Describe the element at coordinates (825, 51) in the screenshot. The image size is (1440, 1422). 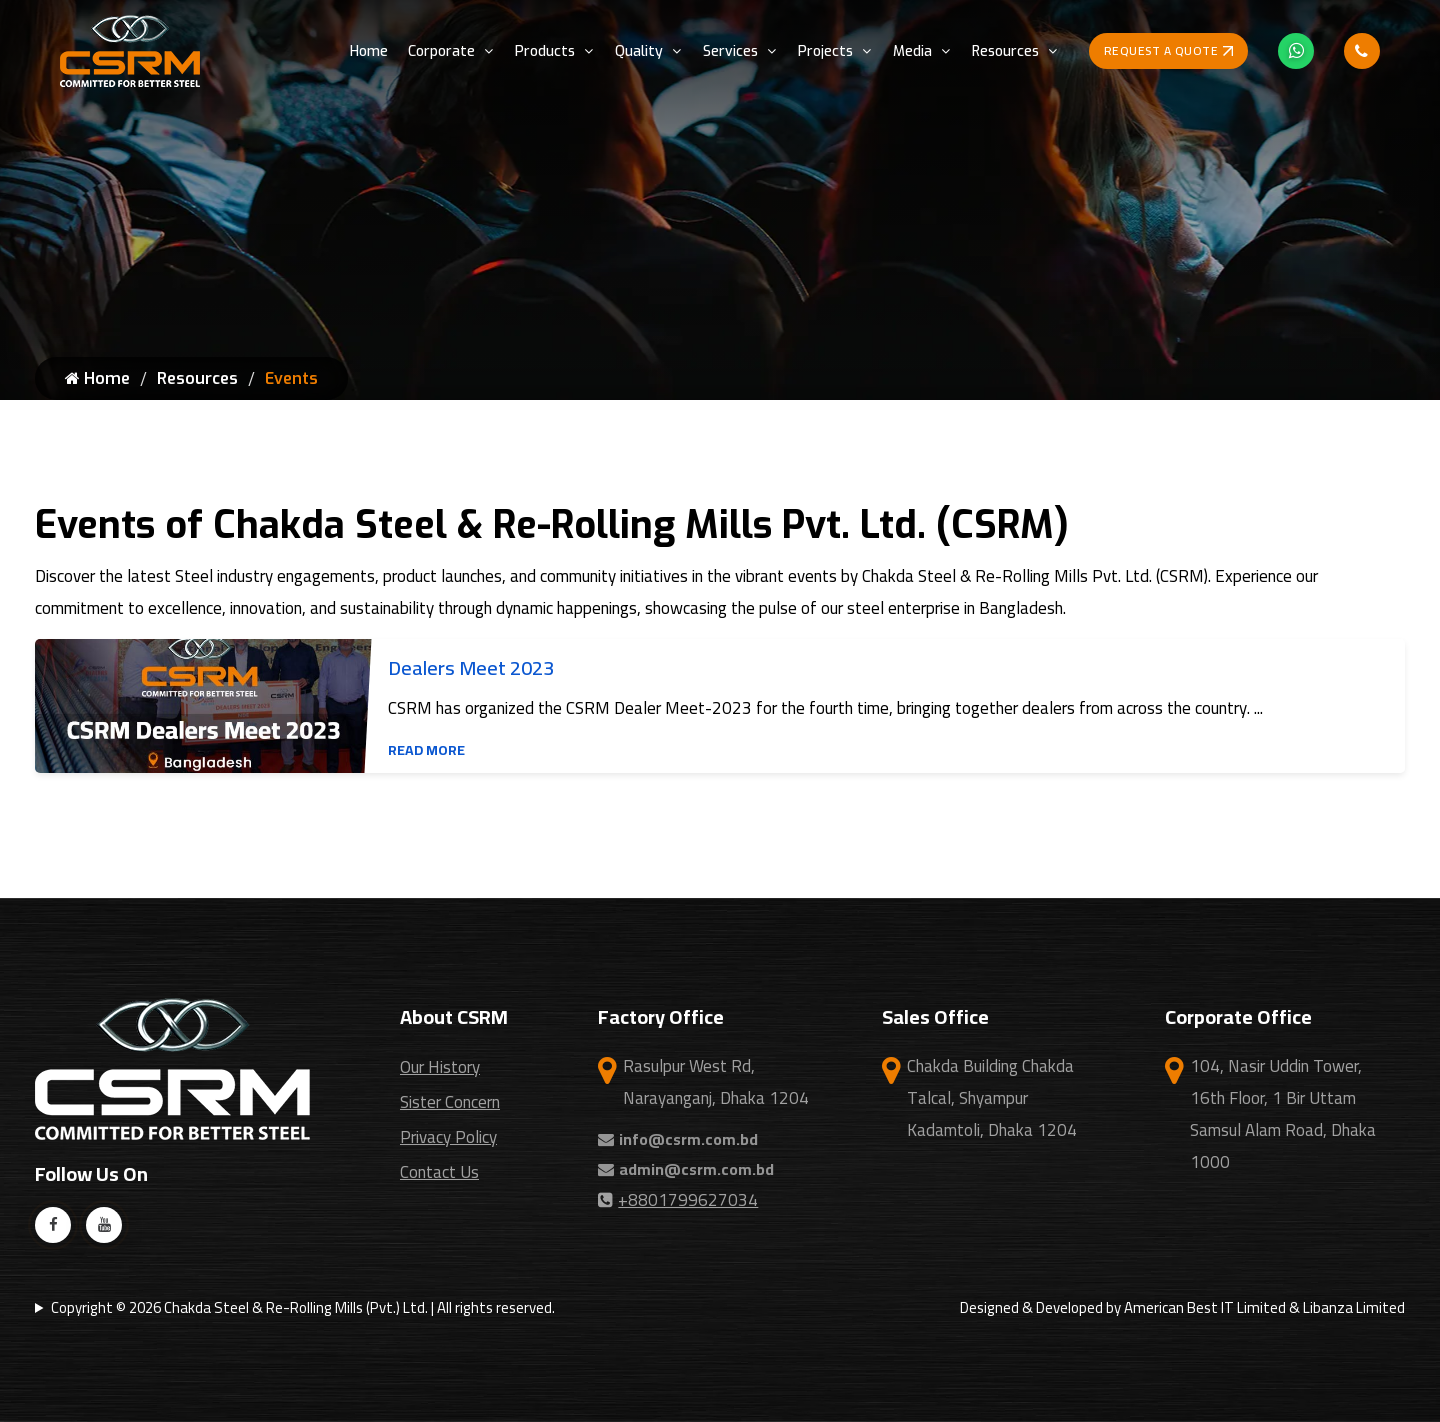
I see `Projects` at that location.